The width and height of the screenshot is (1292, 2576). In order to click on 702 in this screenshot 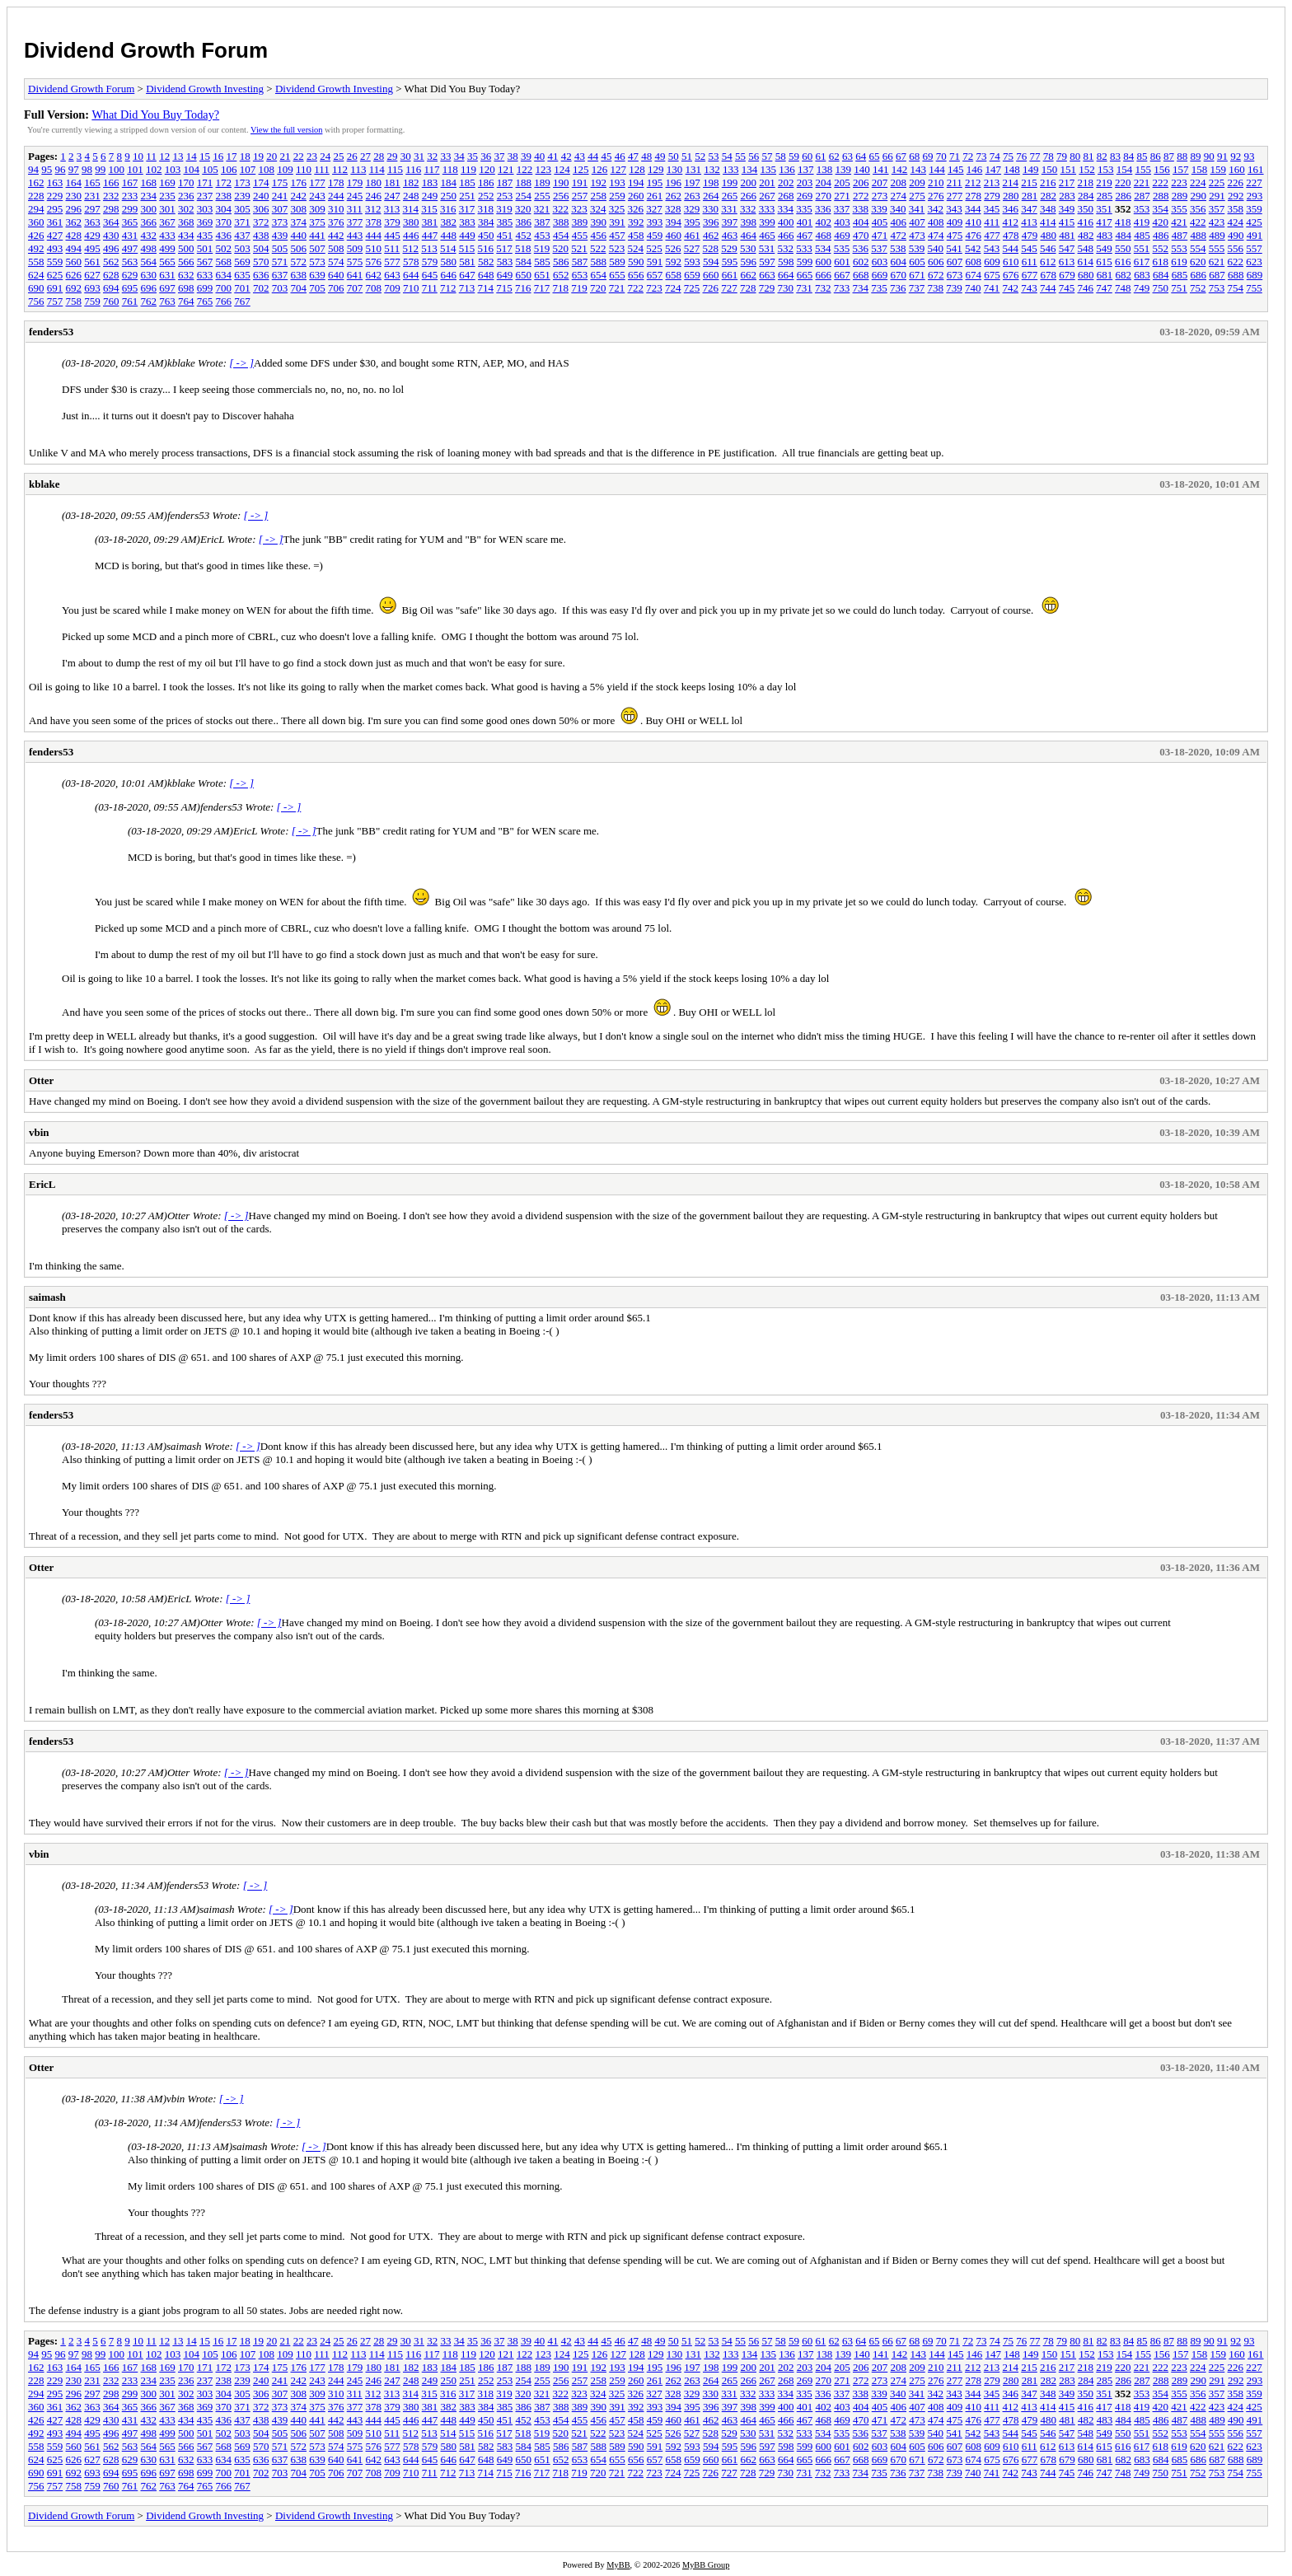, I will do `click(261, 288)`.